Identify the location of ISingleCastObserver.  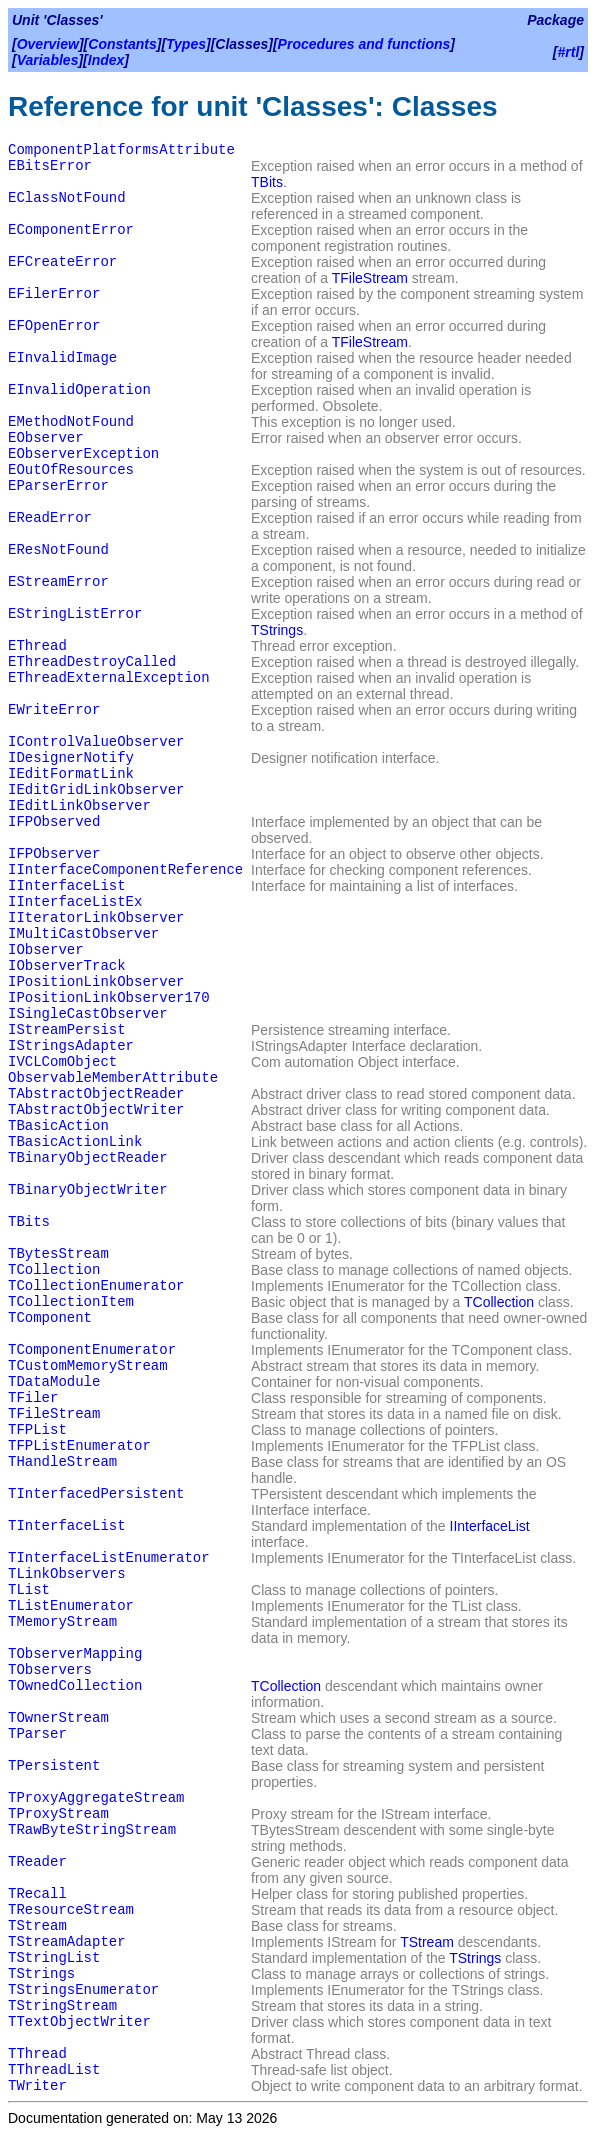
(88, 1014).